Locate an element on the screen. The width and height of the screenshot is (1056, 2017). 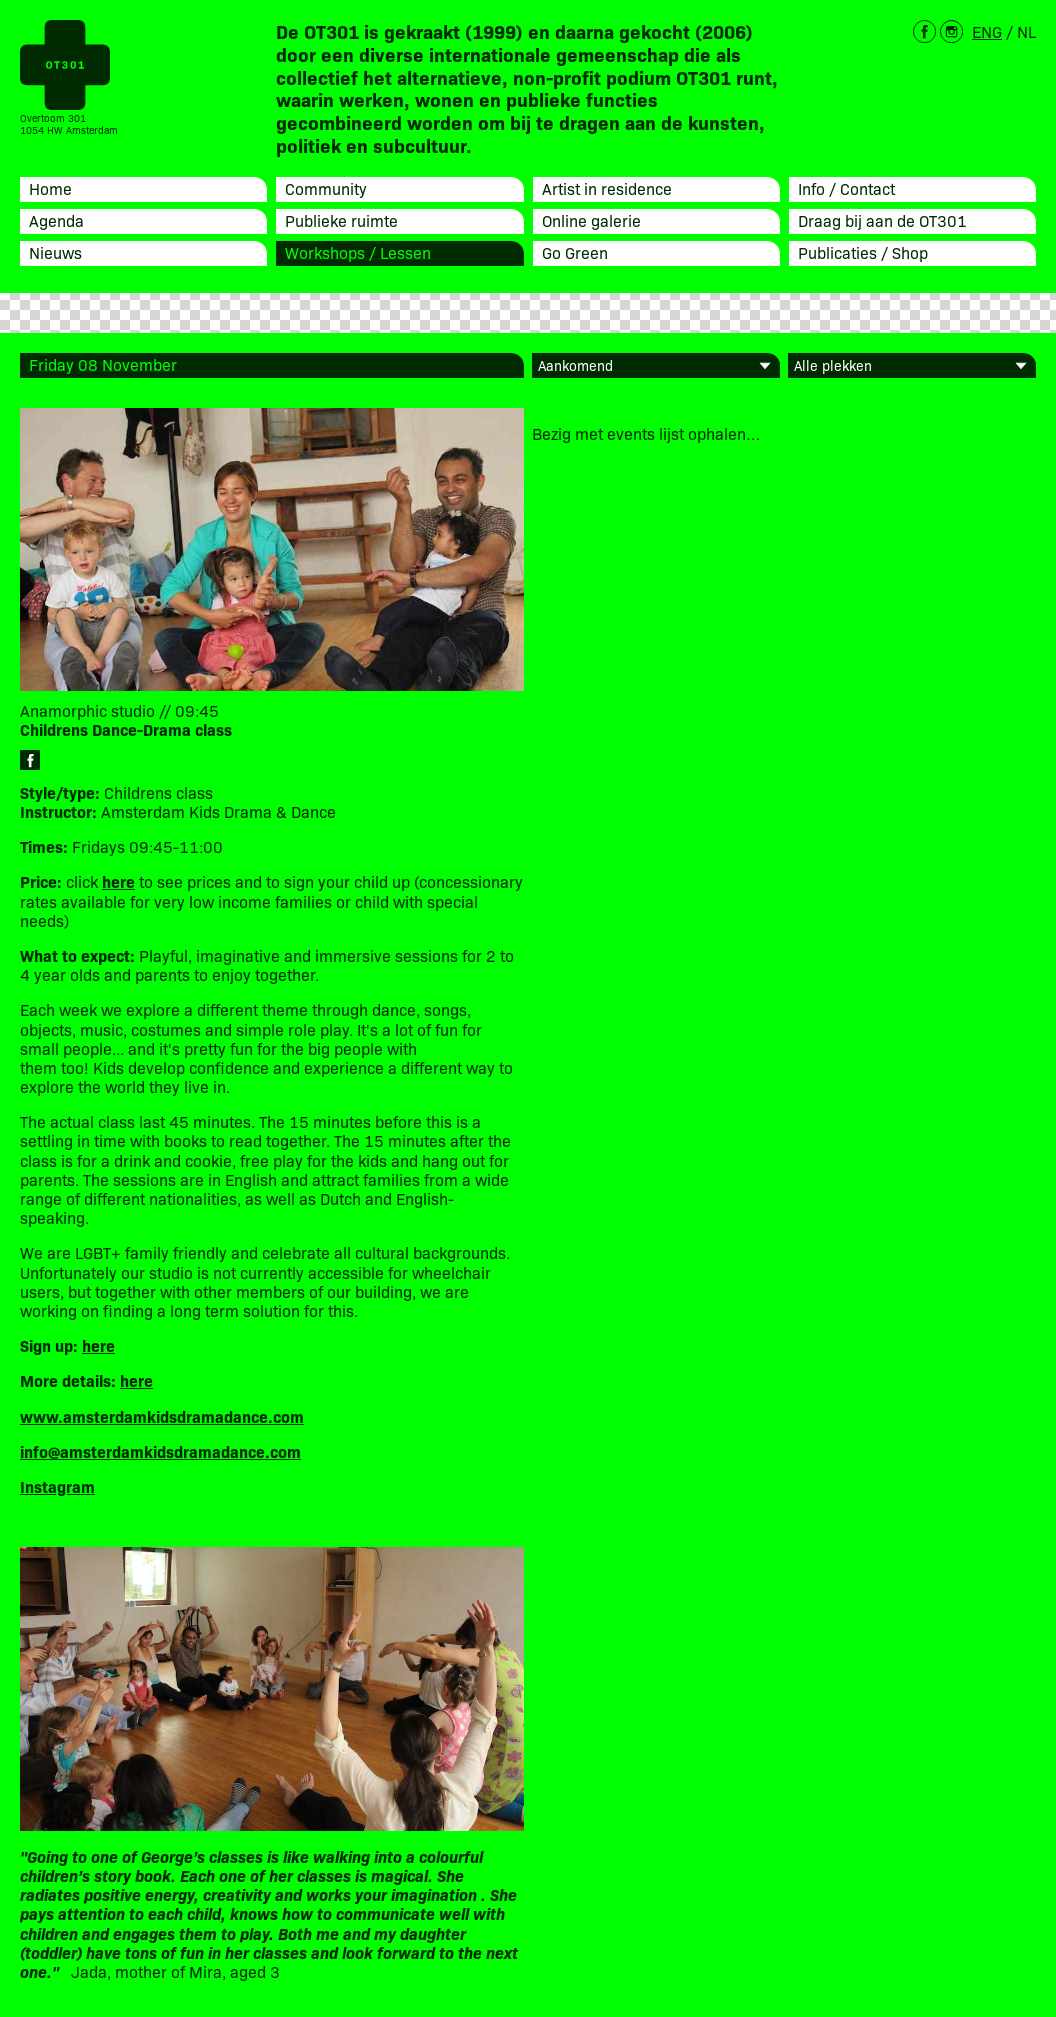
Publicaties / Shop is located at coordinates (863, 252).